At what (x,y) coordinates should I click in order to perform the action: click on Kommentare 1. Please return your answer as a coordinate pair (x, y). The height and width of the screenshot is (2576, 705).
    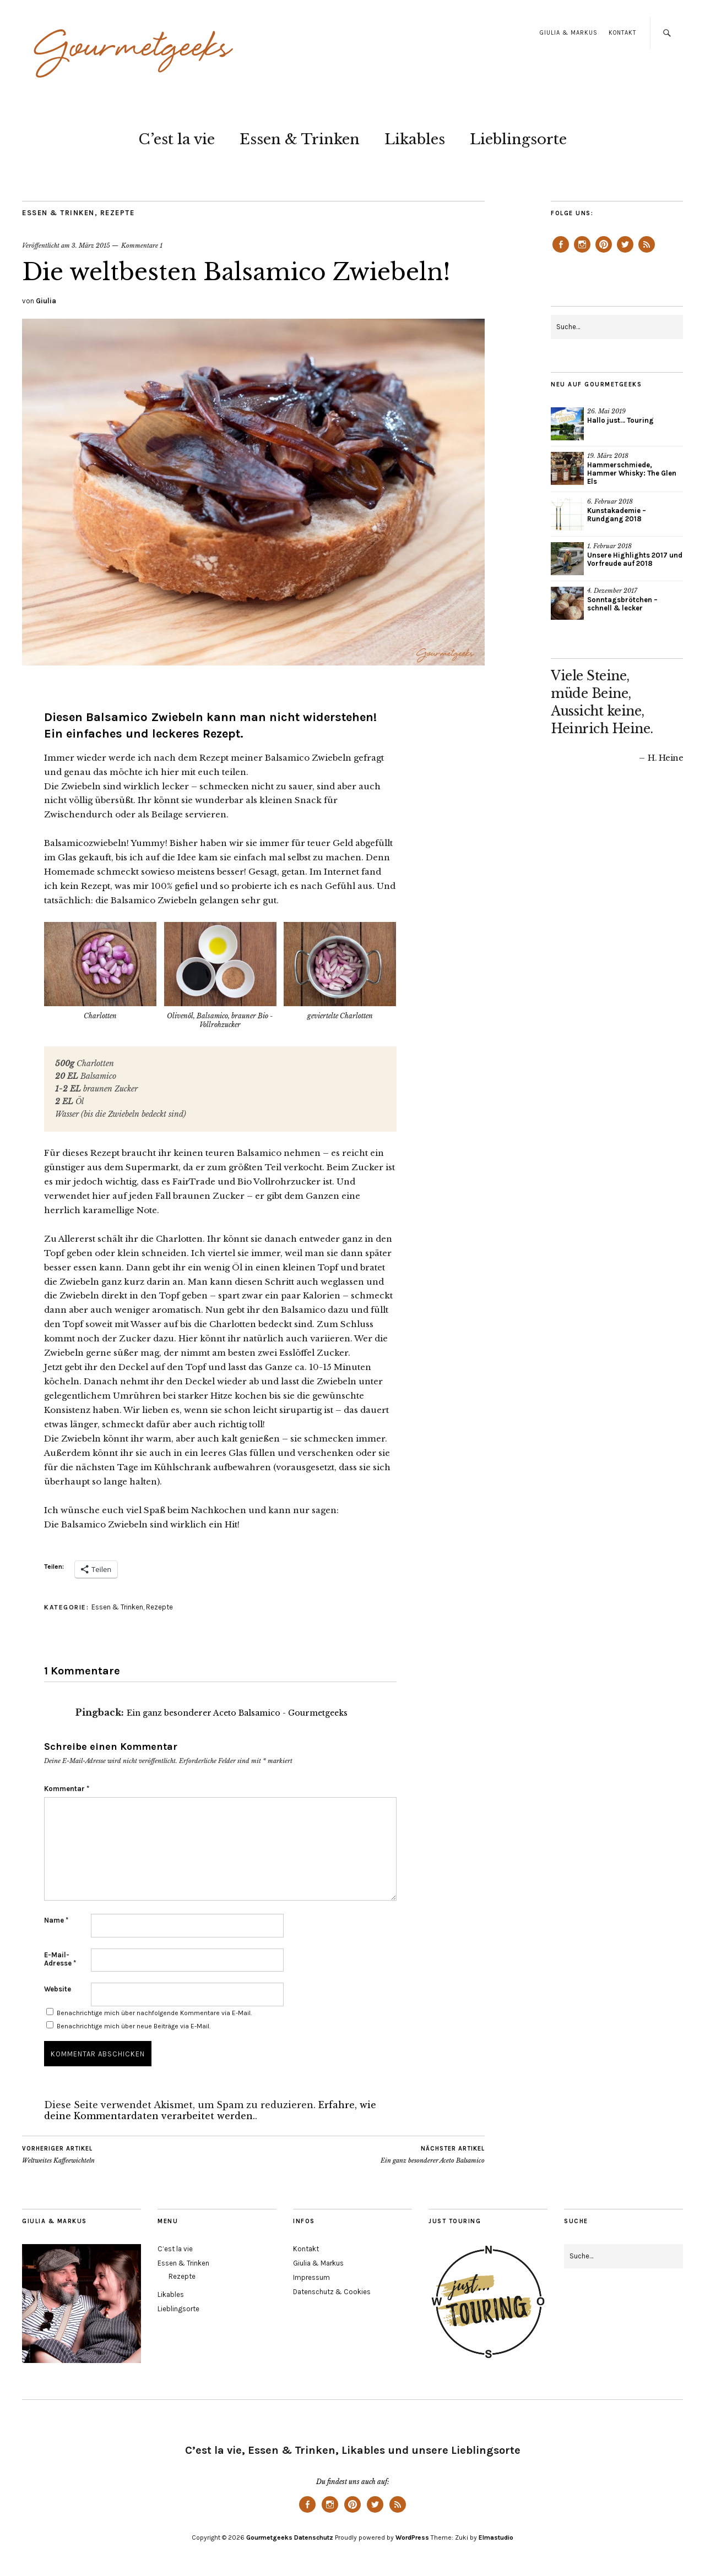
    Looking at the image, I should click on (141, 245).